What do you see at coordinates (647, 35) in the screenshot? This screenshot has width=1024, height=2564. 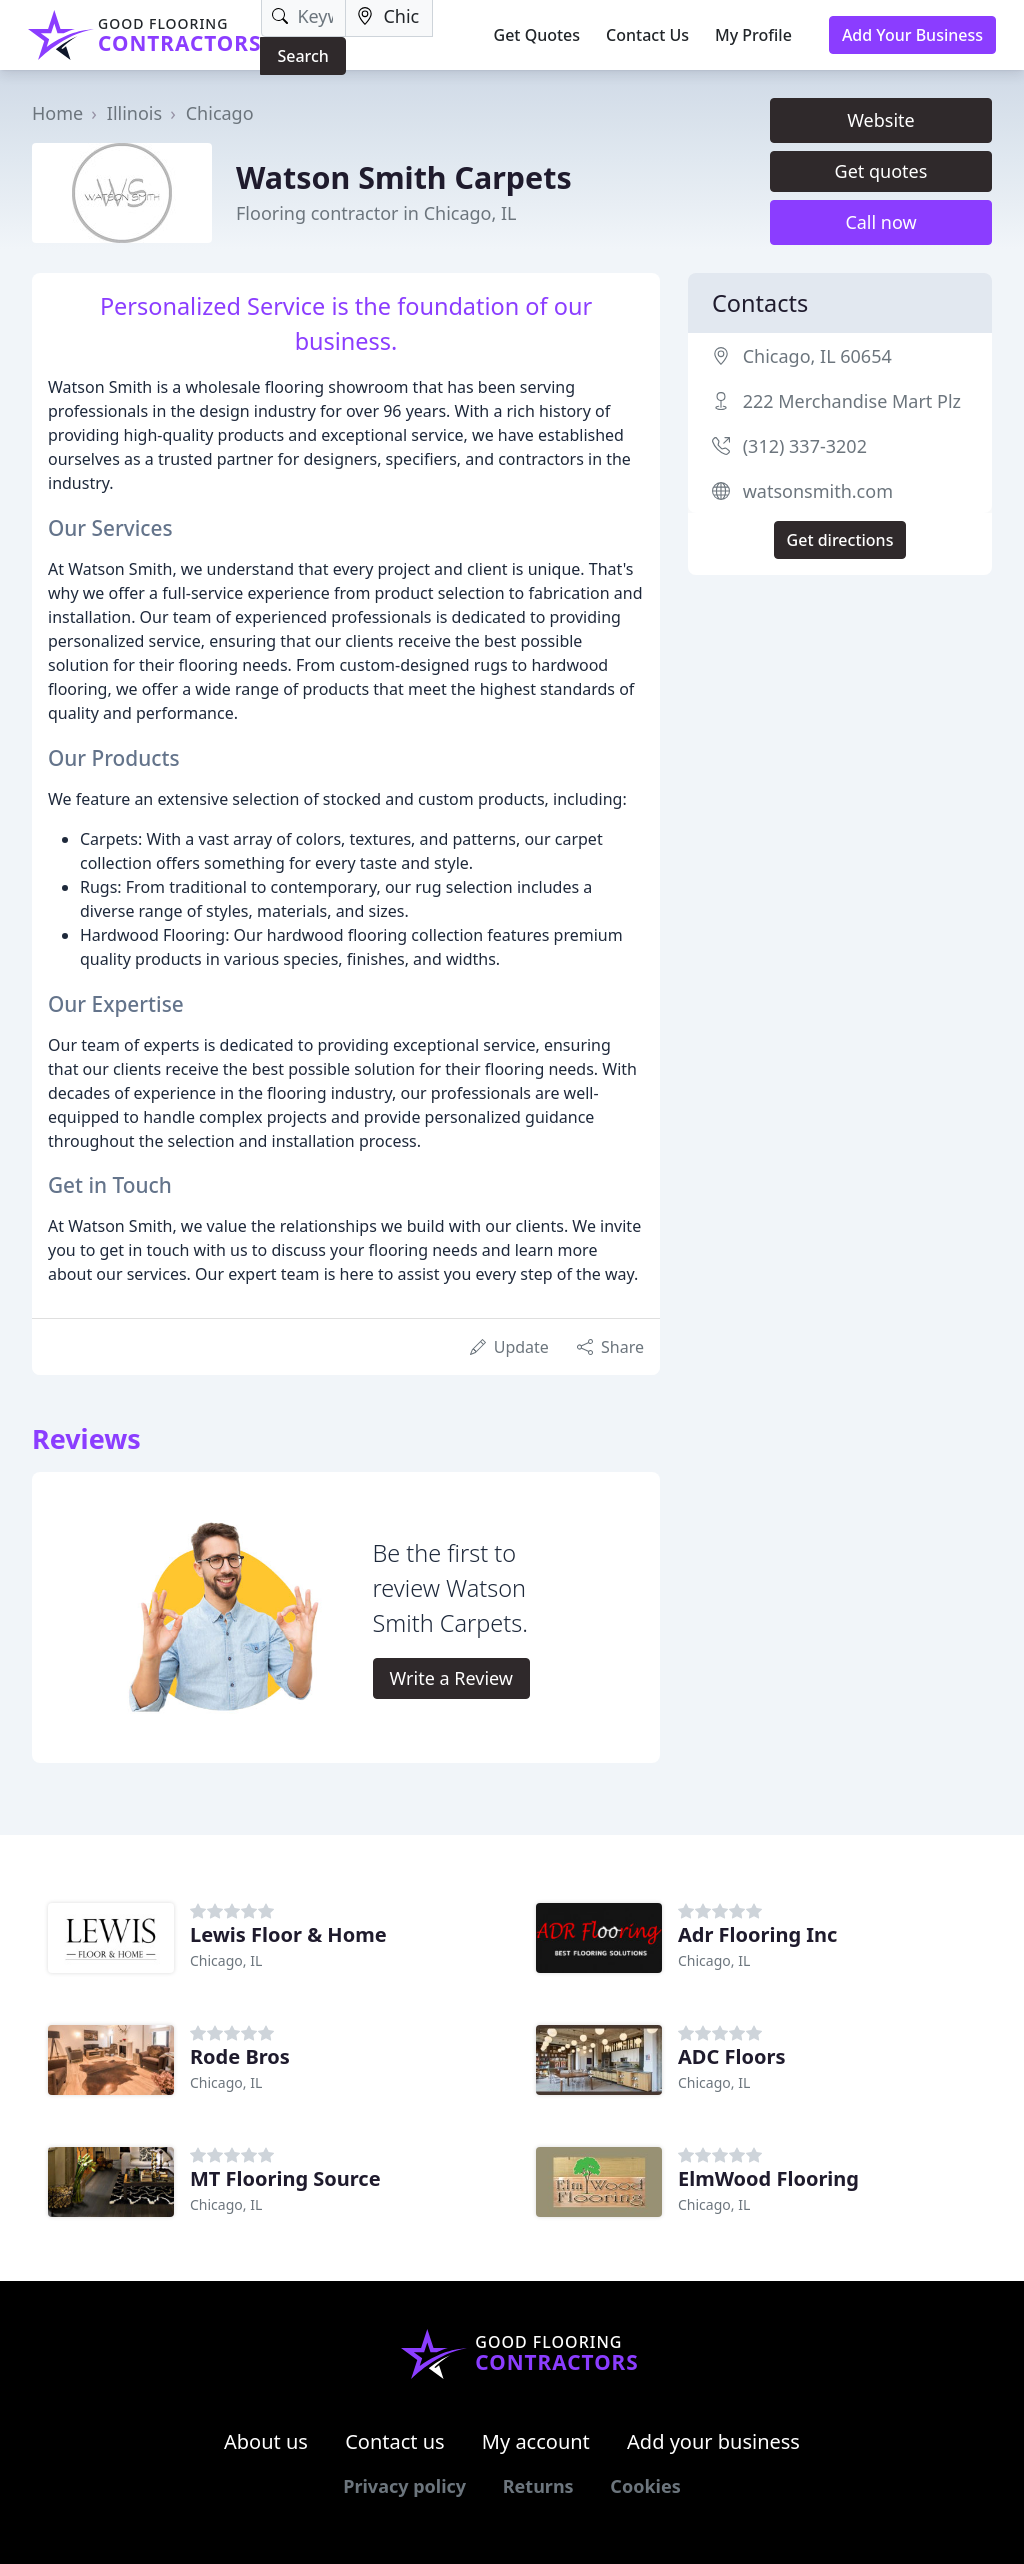 I see `Contact Us` at bounding box center [647, 35].